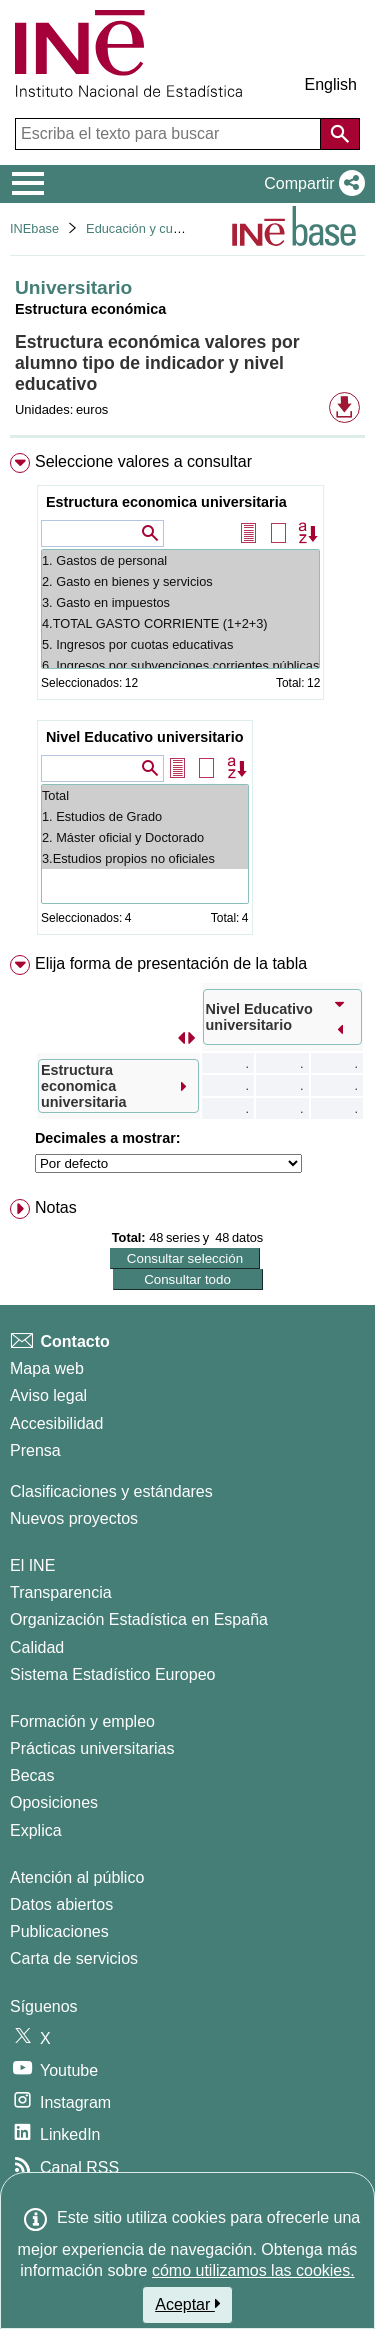 This screenshot has width=375, height=2329. I want to click on Estructura economica universitaria, so click(166, 502).